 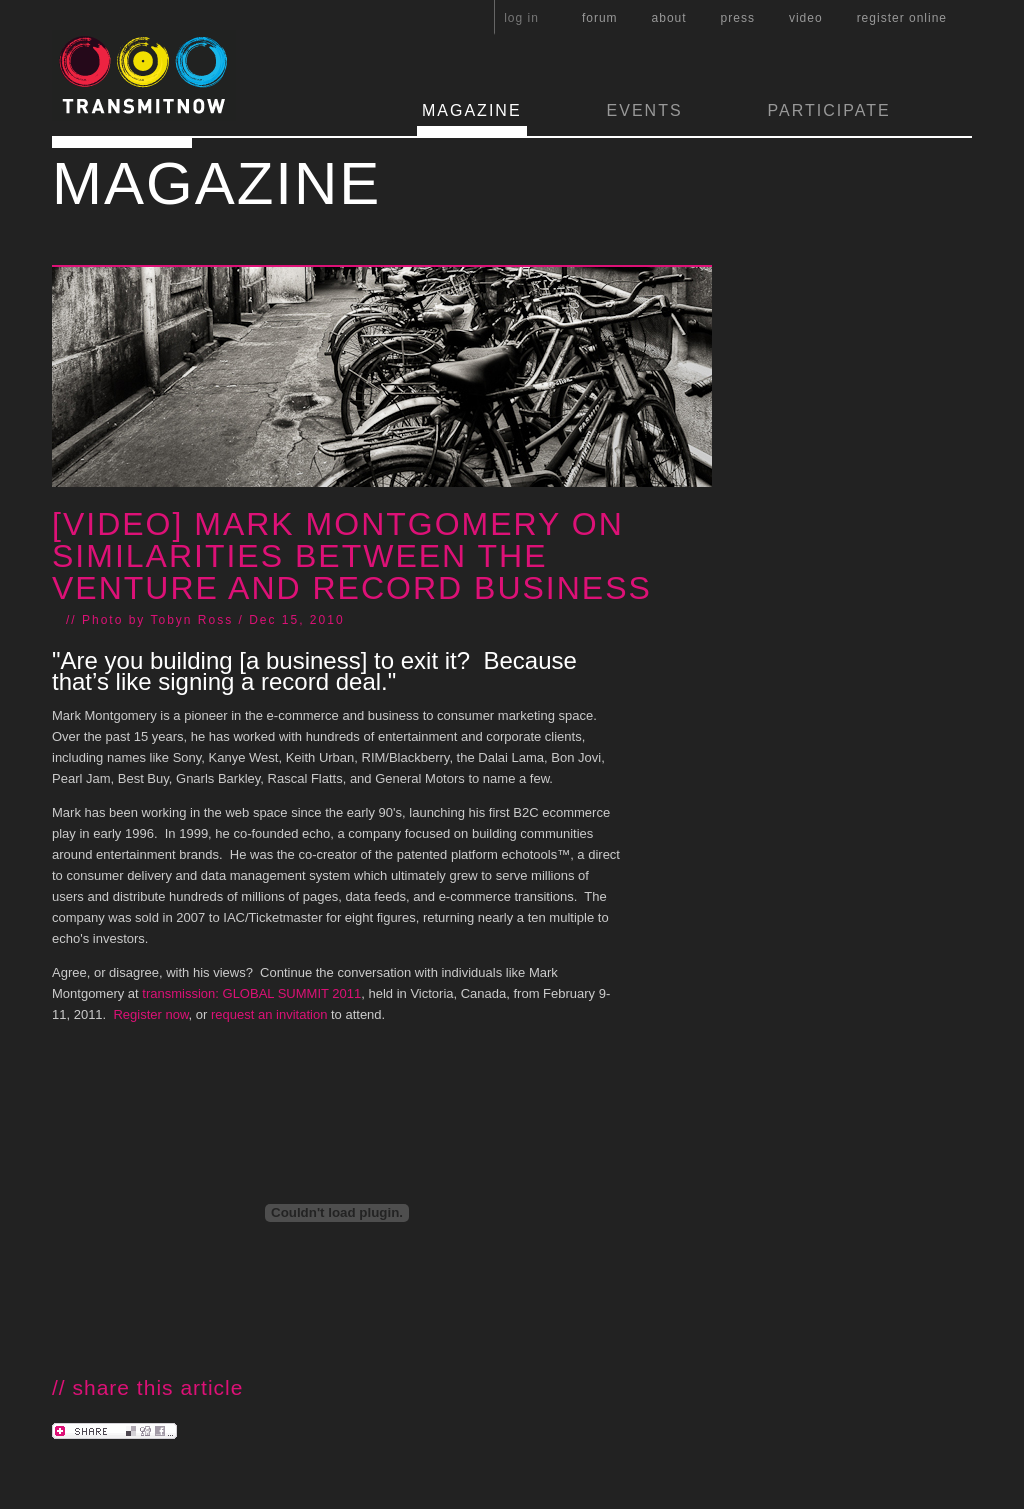 I want to click on PARTICIPATE, so click(x=829, y=110).